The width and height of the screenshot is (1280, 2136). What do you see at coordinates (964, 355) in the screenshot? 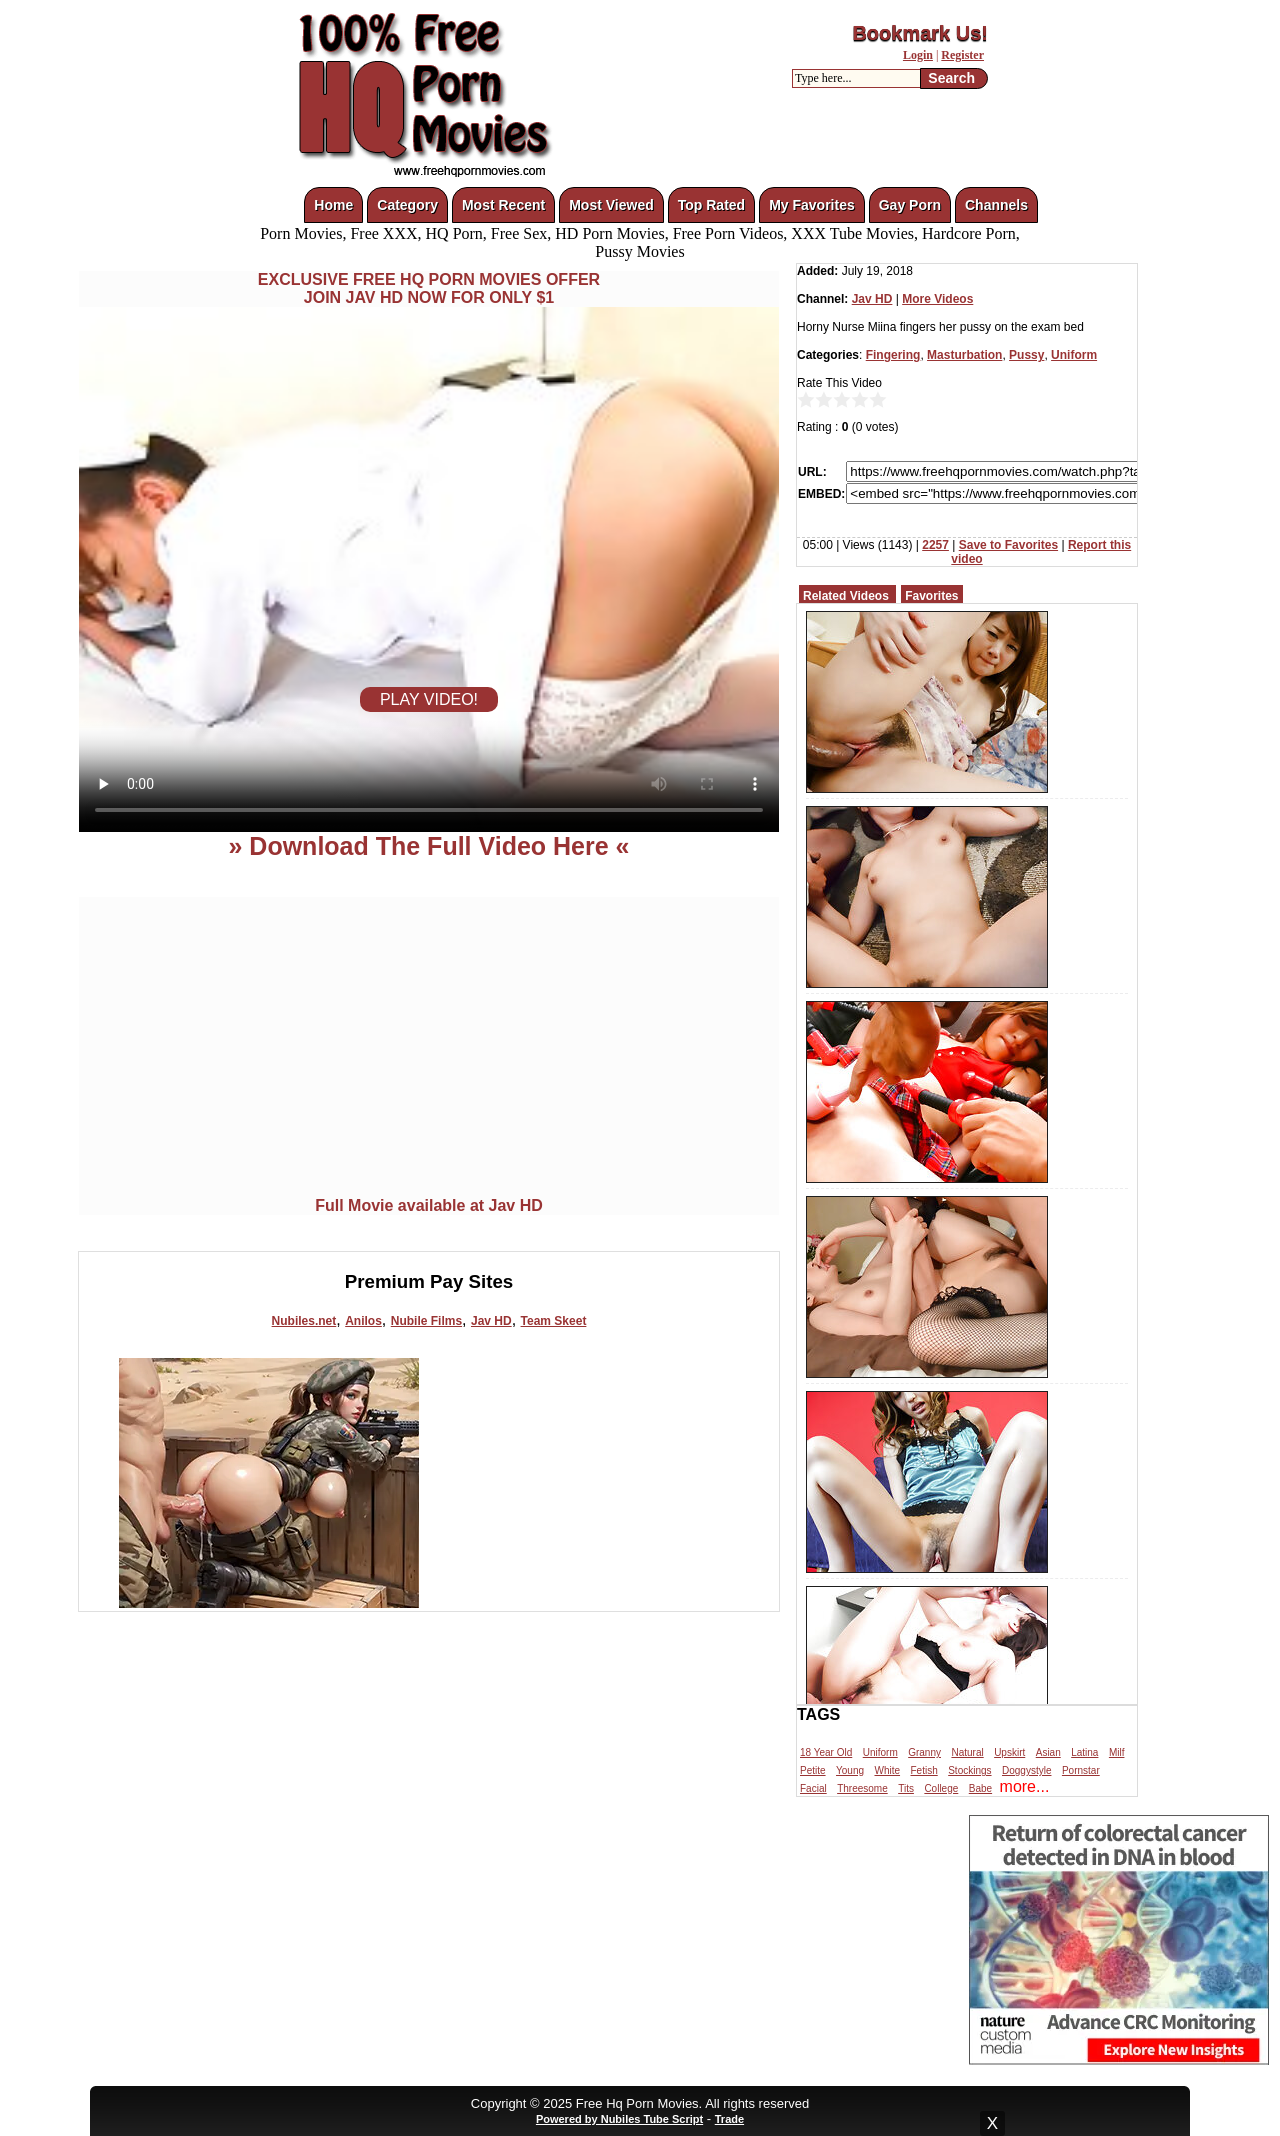
I see `Masturbation` at bounding box center [964, 355].